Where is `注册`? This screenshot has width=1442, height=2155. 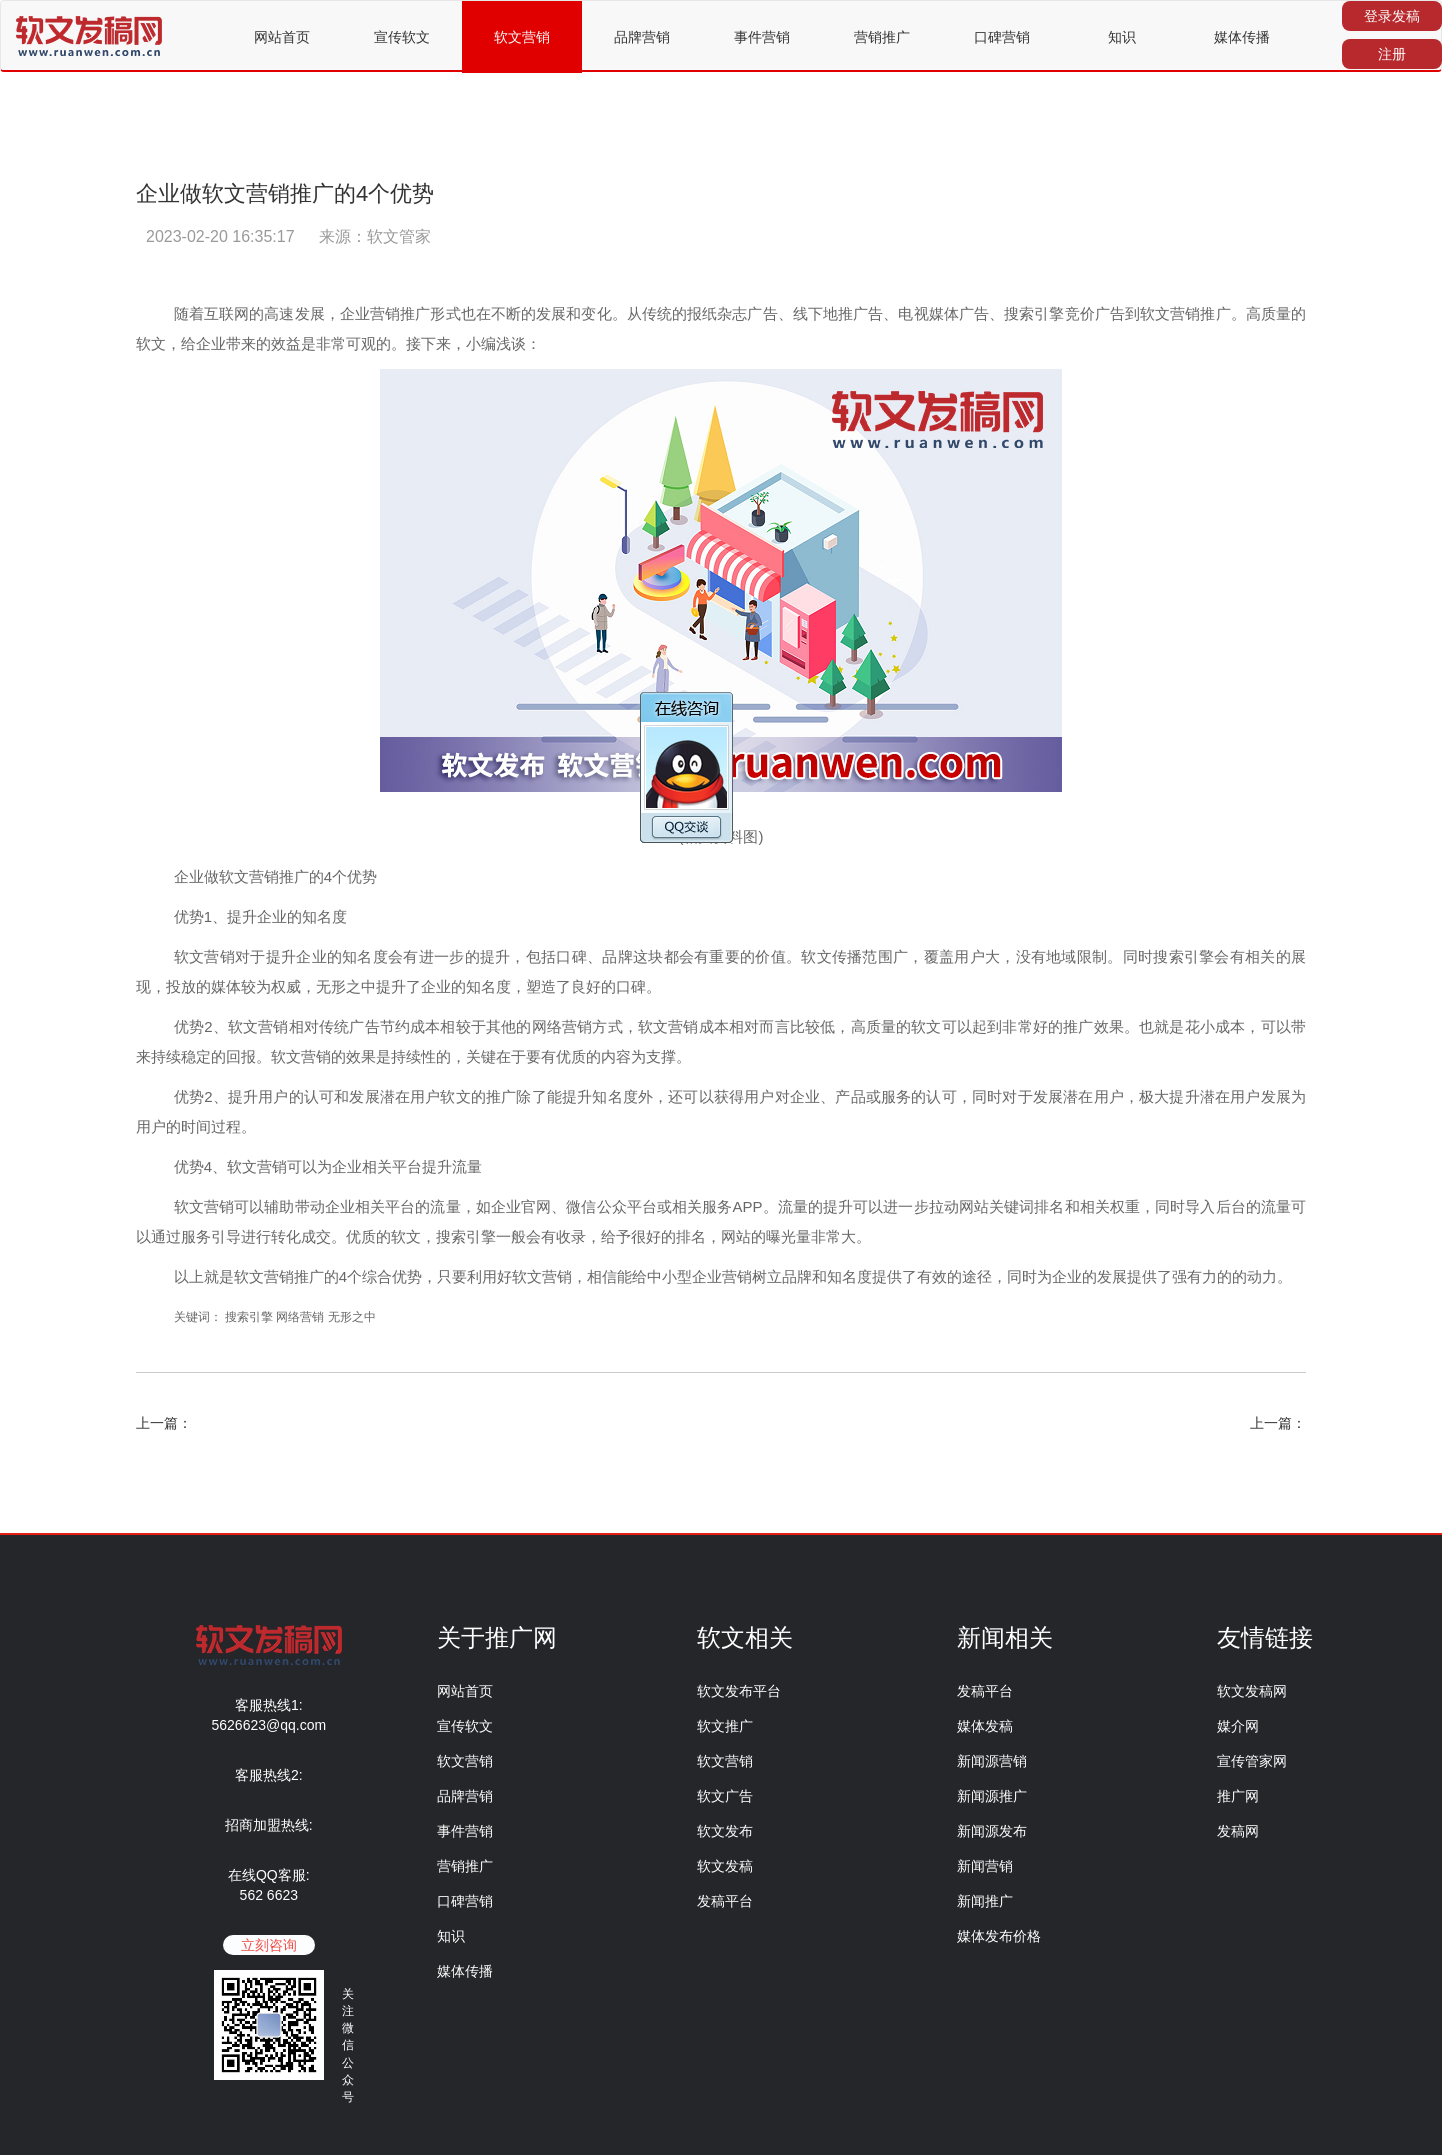 注册 is located at coordinates (1392, 54).